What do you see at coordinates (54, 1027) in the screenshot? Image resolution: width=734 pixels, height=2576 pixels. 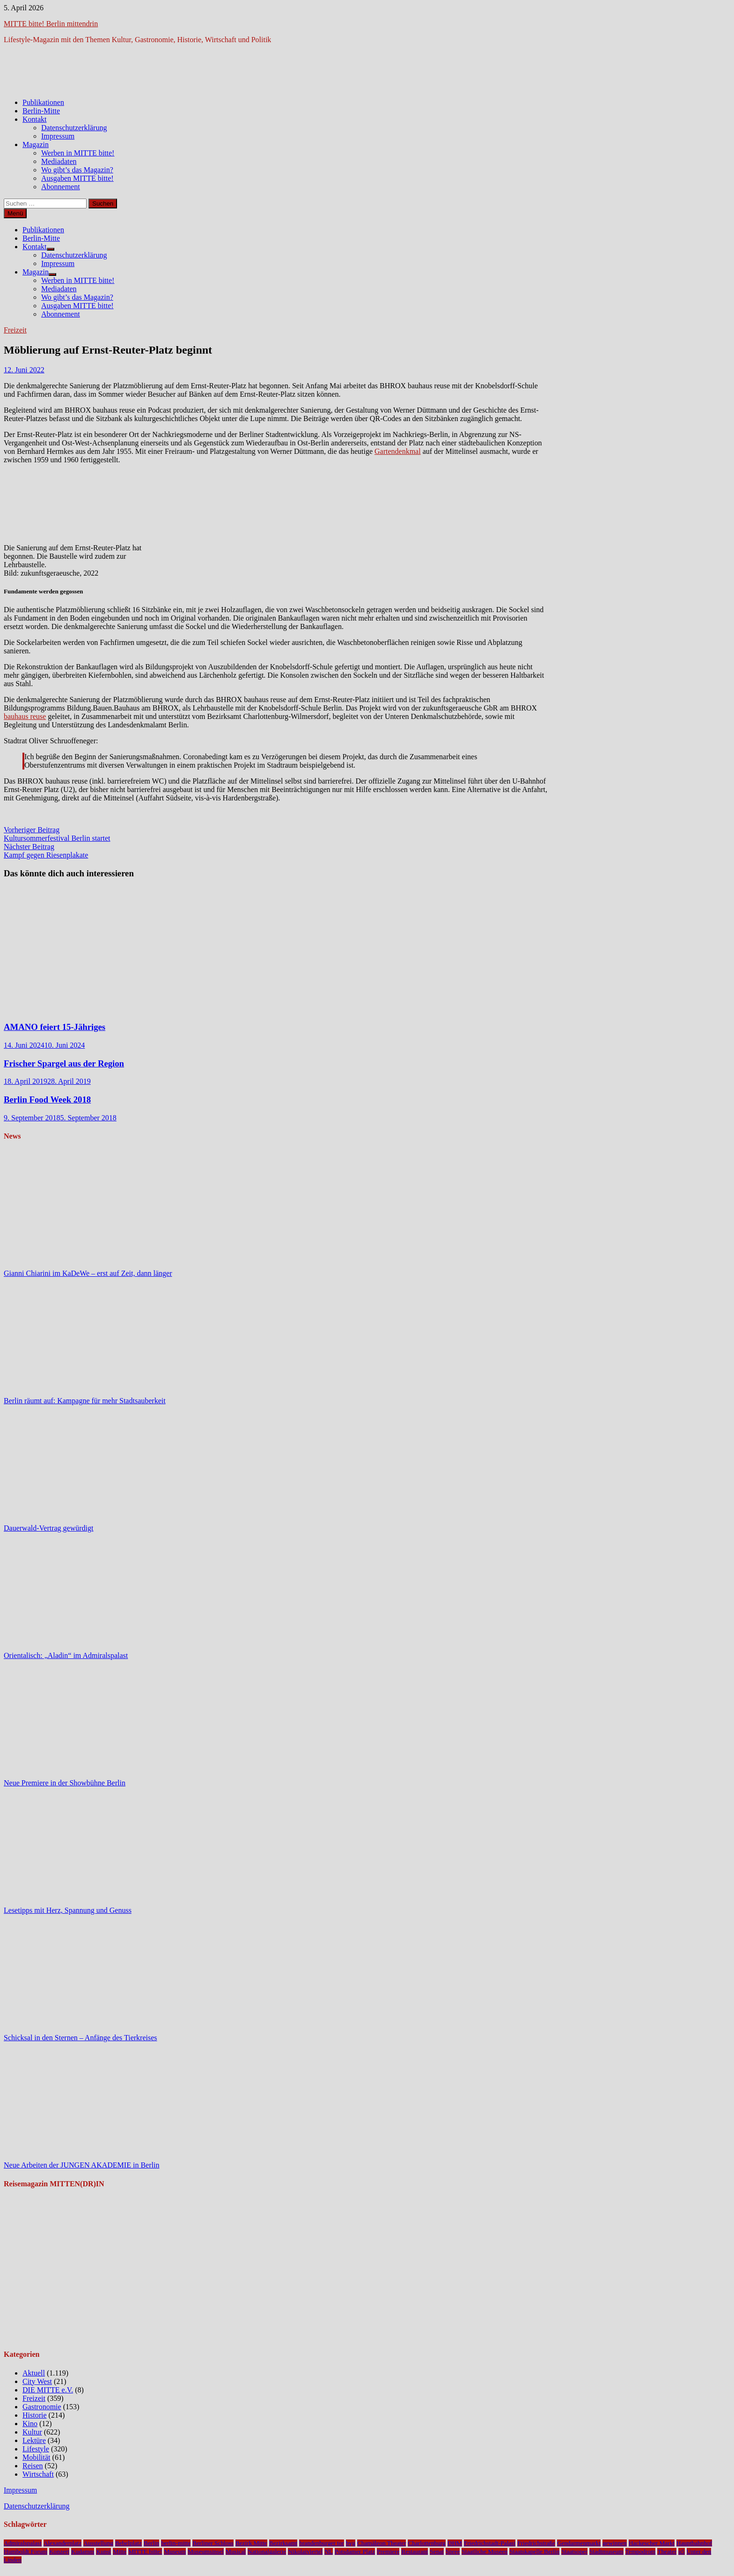 I see `AMANO feiert 15-Jähriges` at bounding box center [54, 1027].